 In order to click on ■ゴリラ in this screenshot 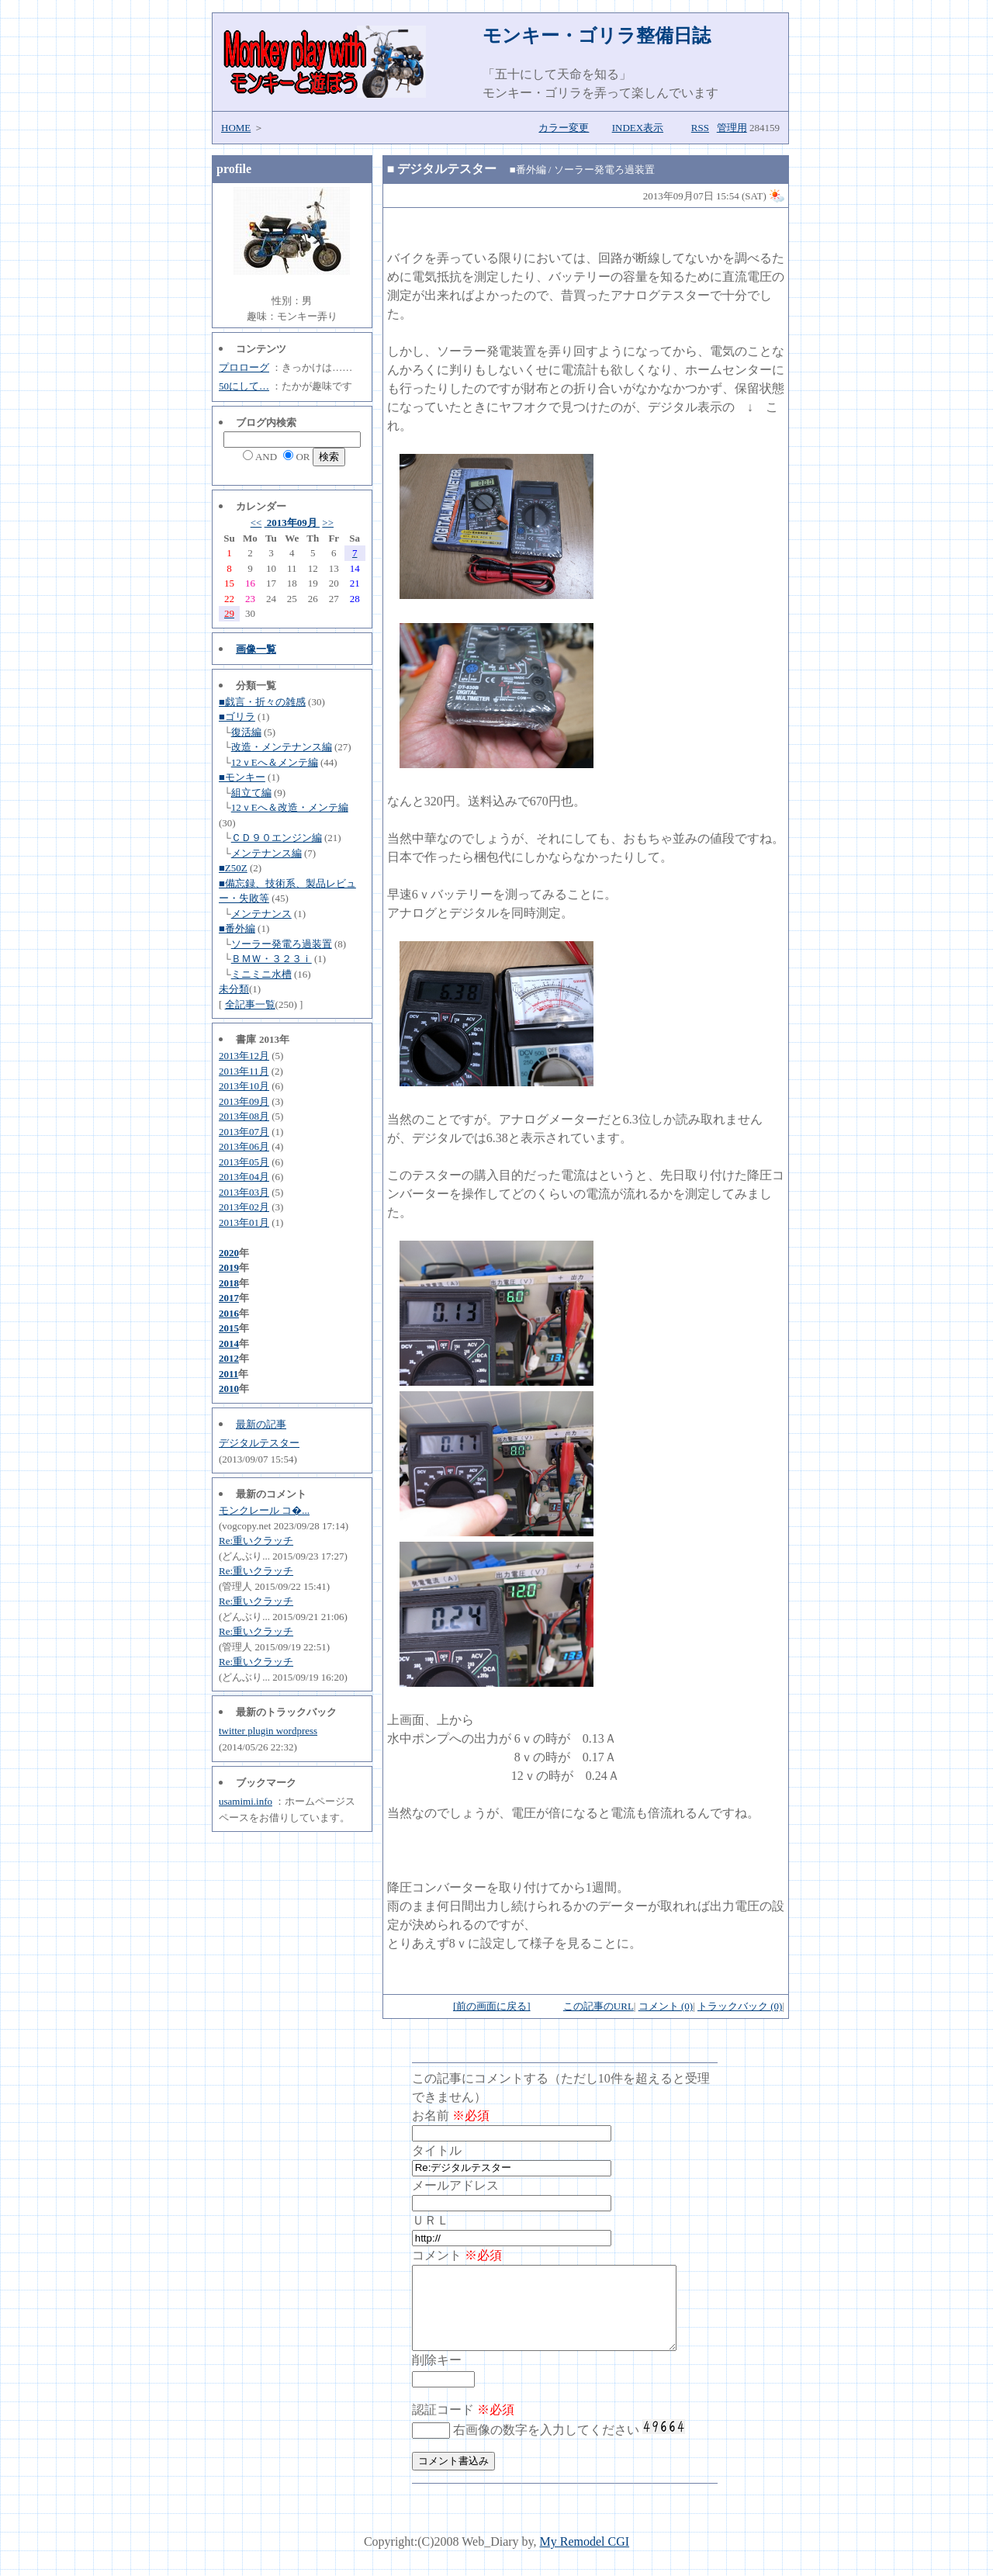, I will do `click(237, 716)`.